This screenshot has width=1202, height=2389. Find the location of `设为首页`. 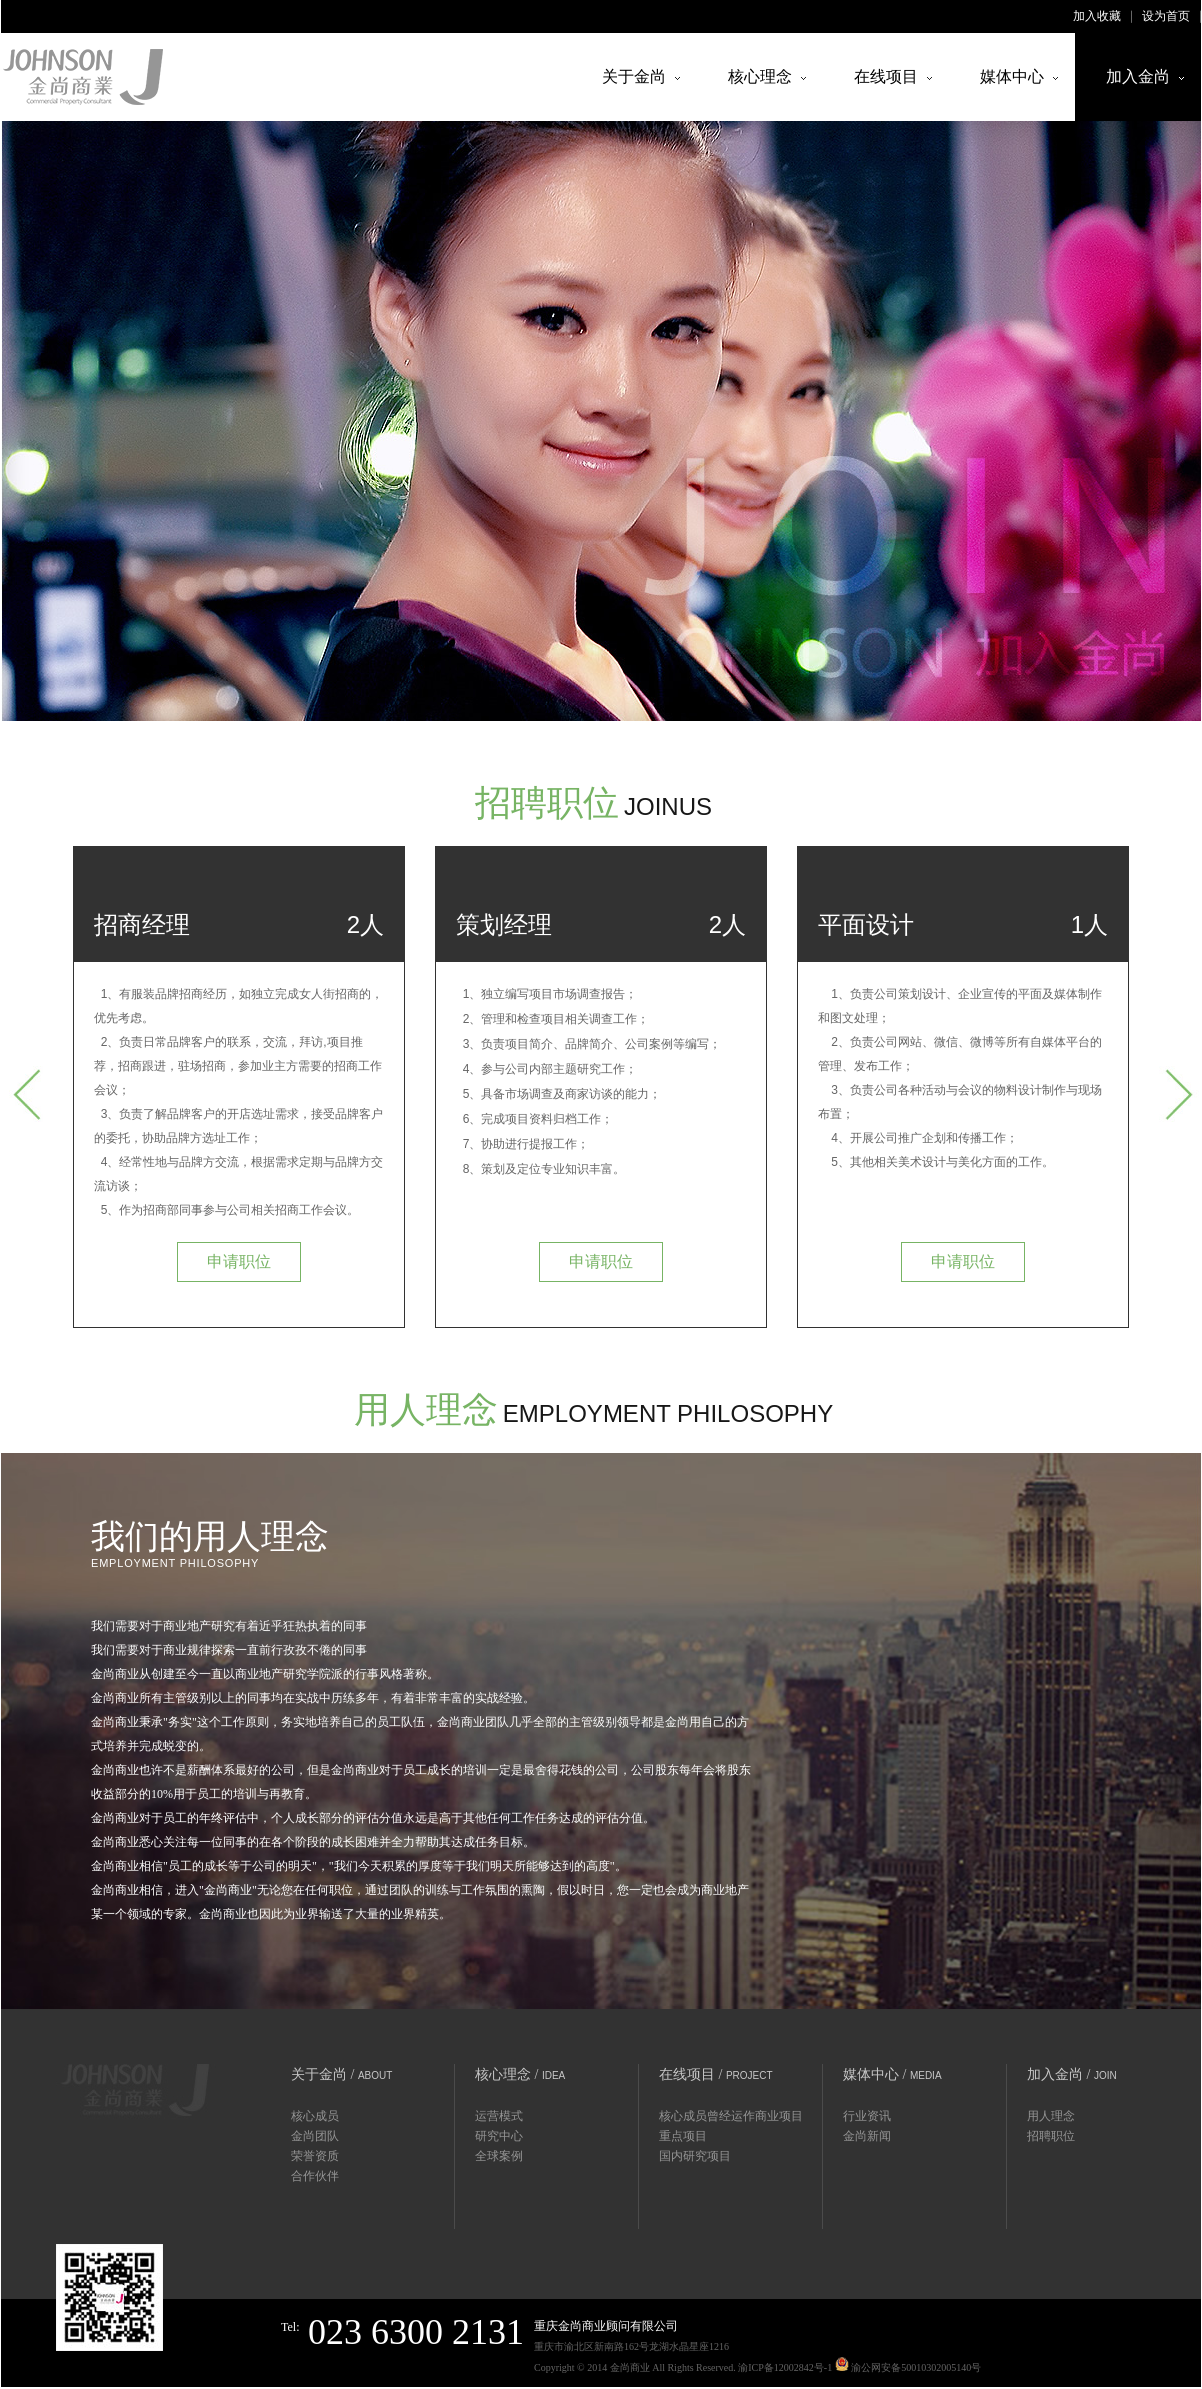

设为首页 is located at coordinates (1166, 16).